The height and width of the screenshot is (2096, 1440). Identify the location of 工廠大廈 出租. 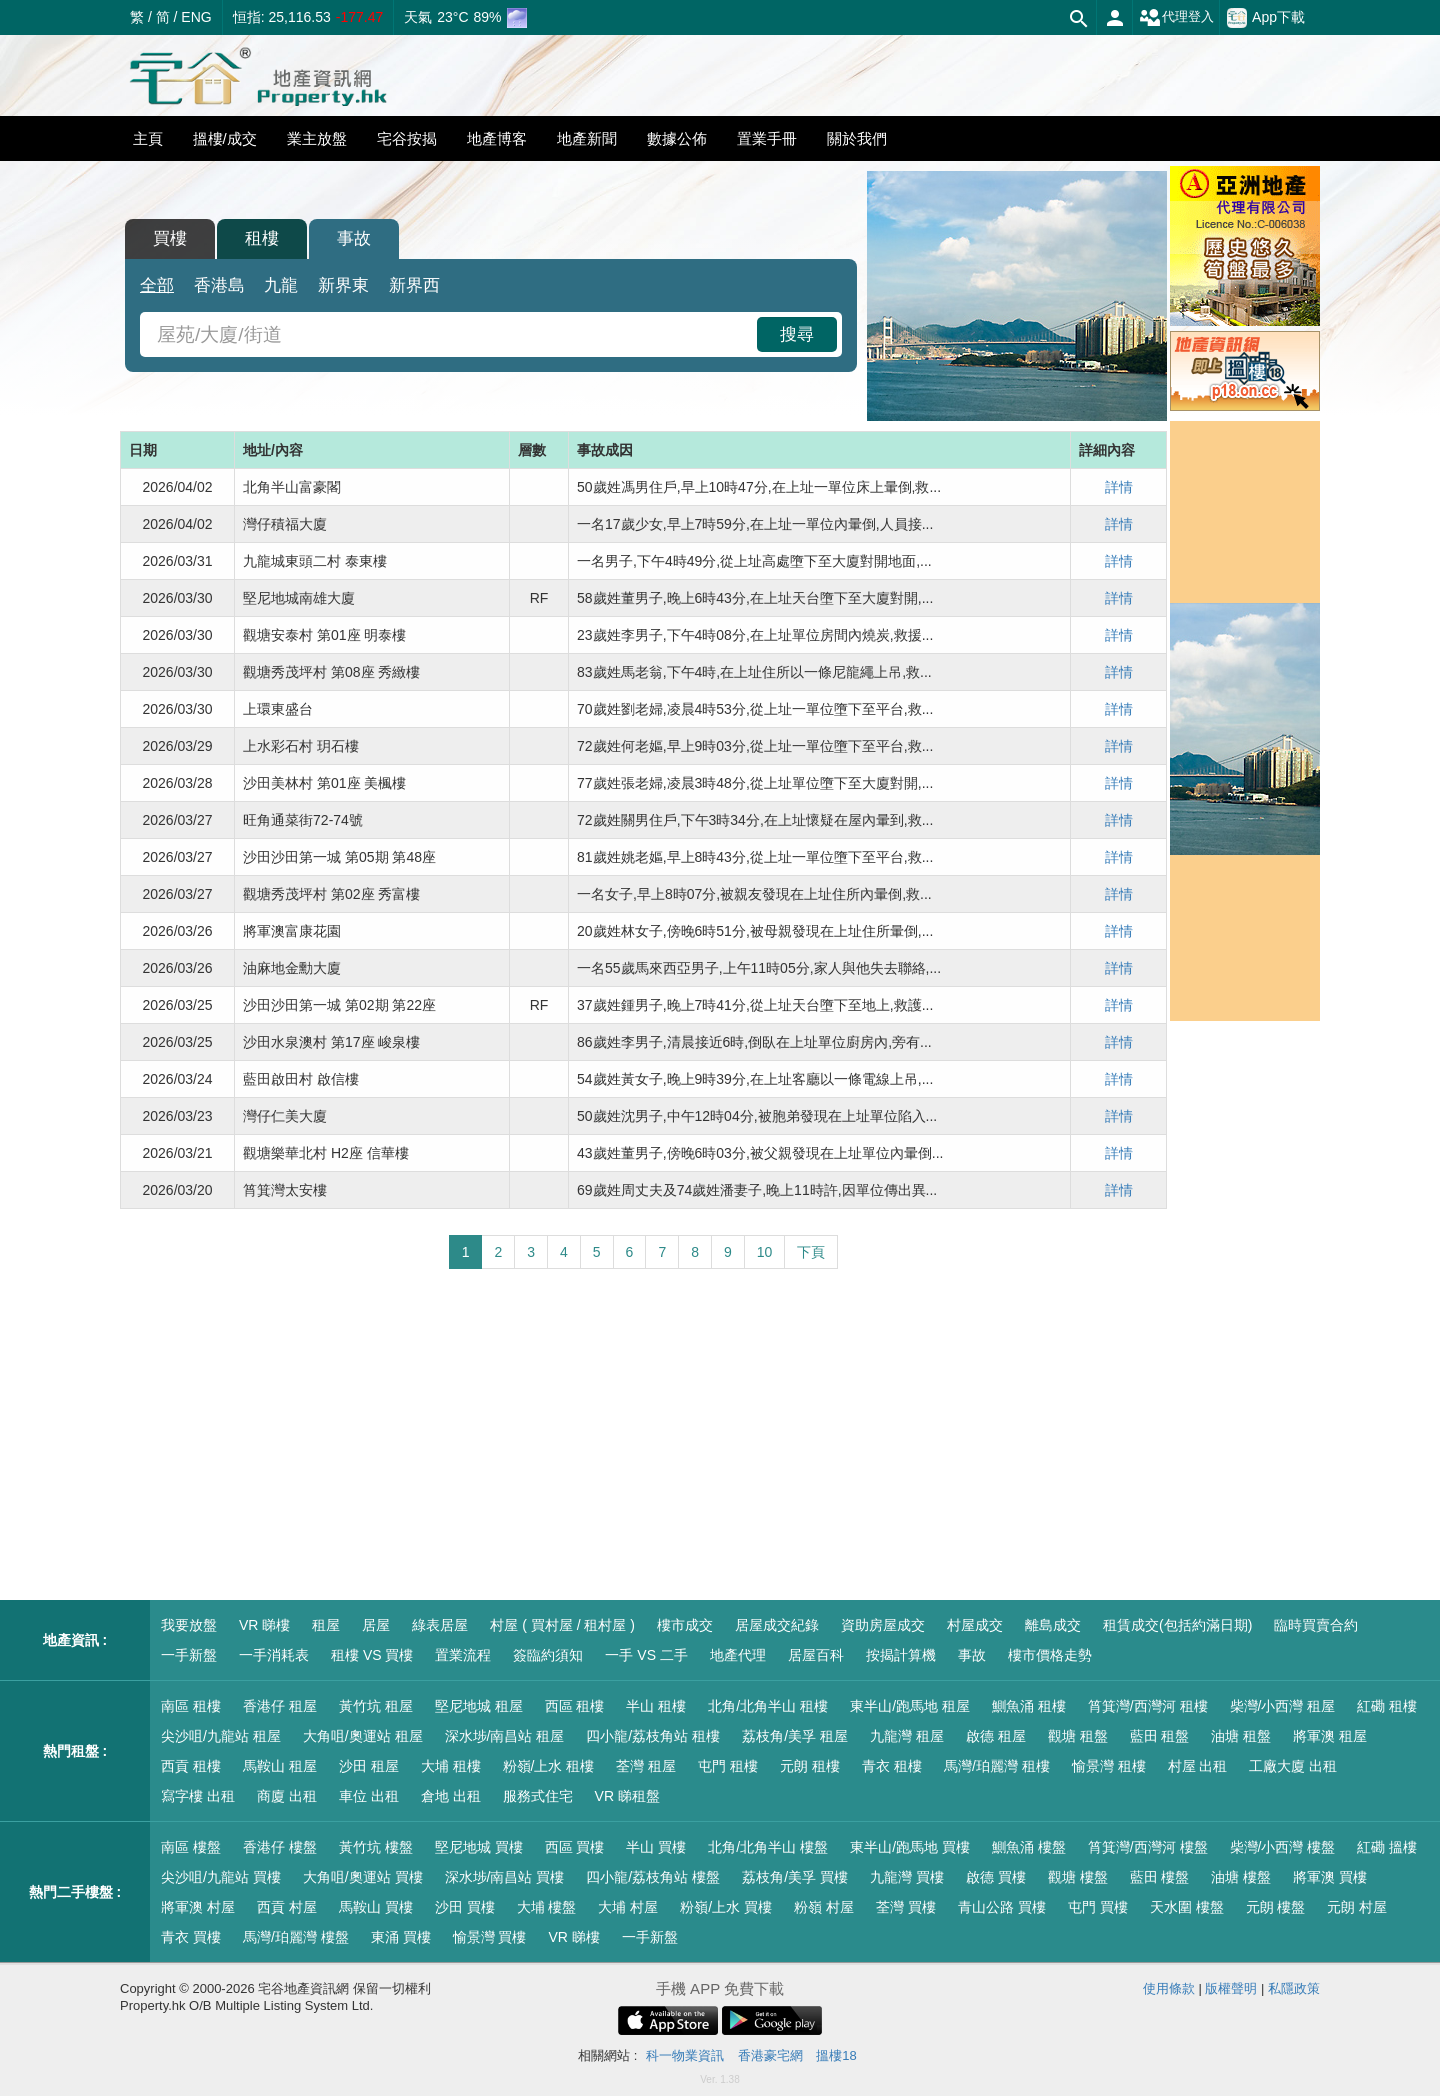
(1293, 1766).